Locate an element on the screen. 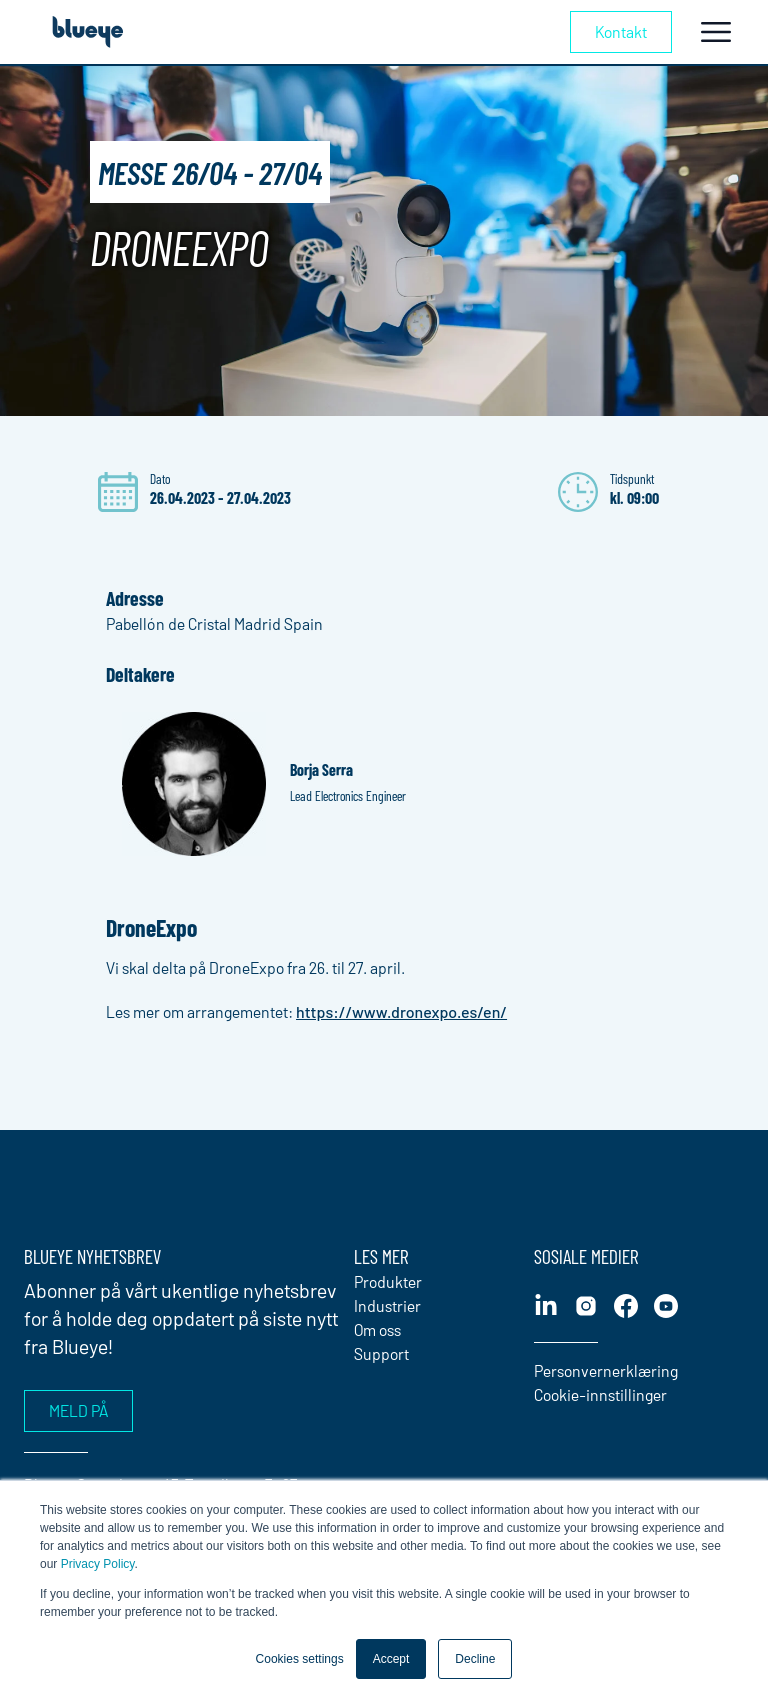  Meld på is located at coordinates (78, 1410).